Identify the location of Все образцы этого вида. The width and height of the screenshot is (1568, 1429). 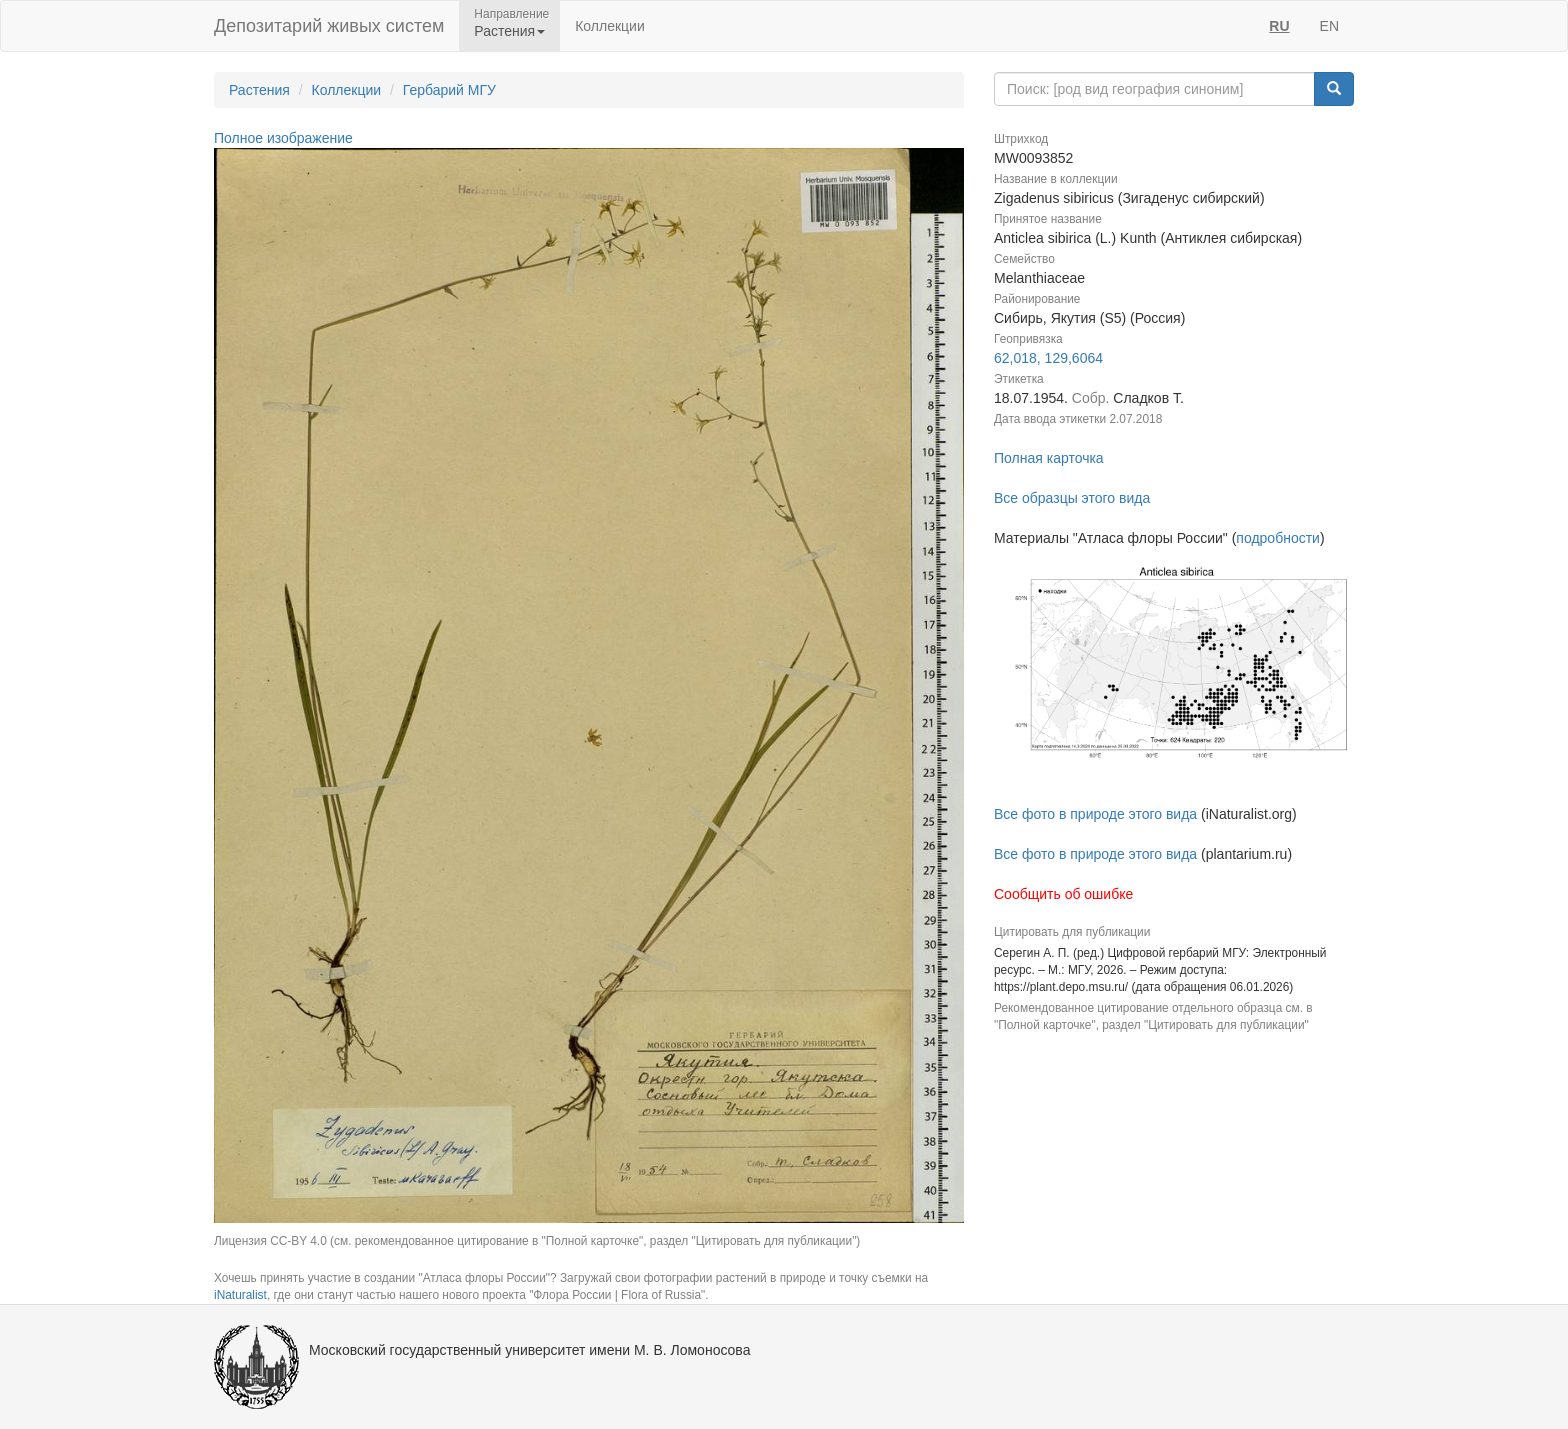
(1072, 498).